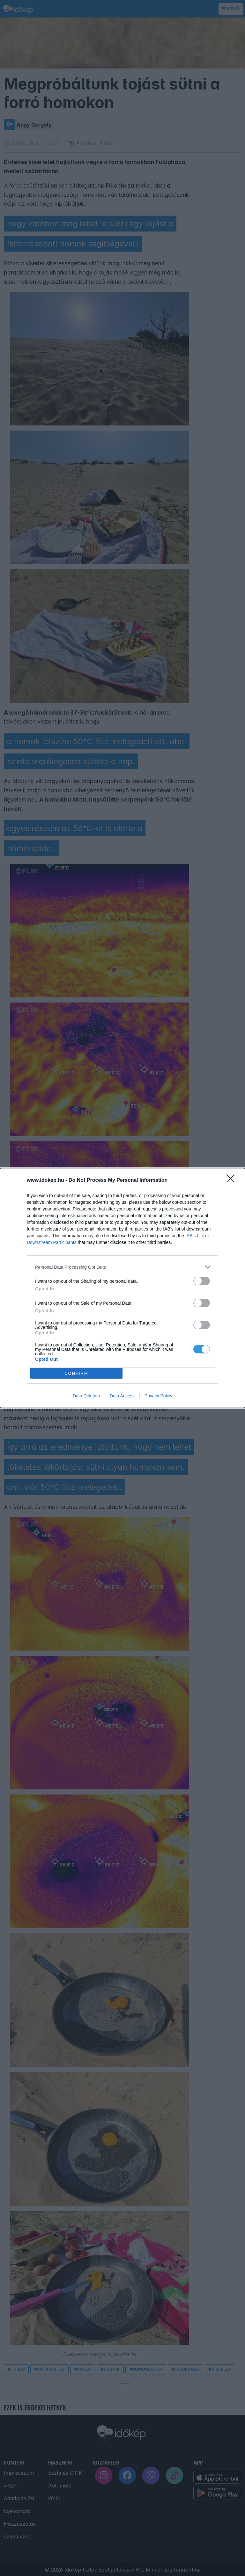  What do you see at coordinates (86, 1395) in the screenshot?
I see `Data Deletion` at bounding box center [86, 1395].